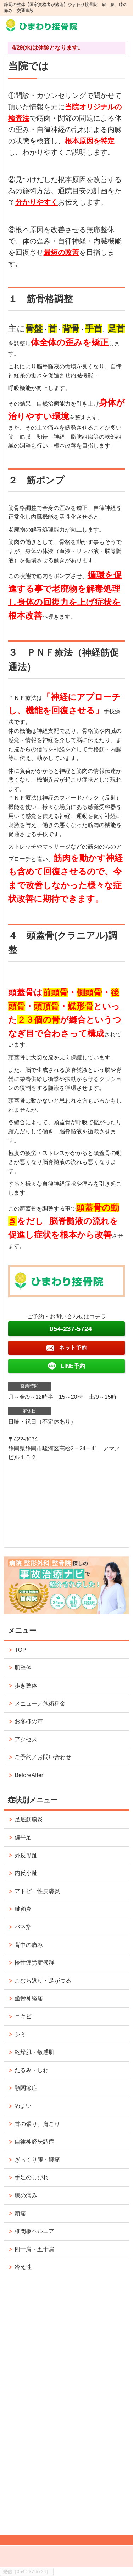  I want to click on バネ指, so click(23, 1927).